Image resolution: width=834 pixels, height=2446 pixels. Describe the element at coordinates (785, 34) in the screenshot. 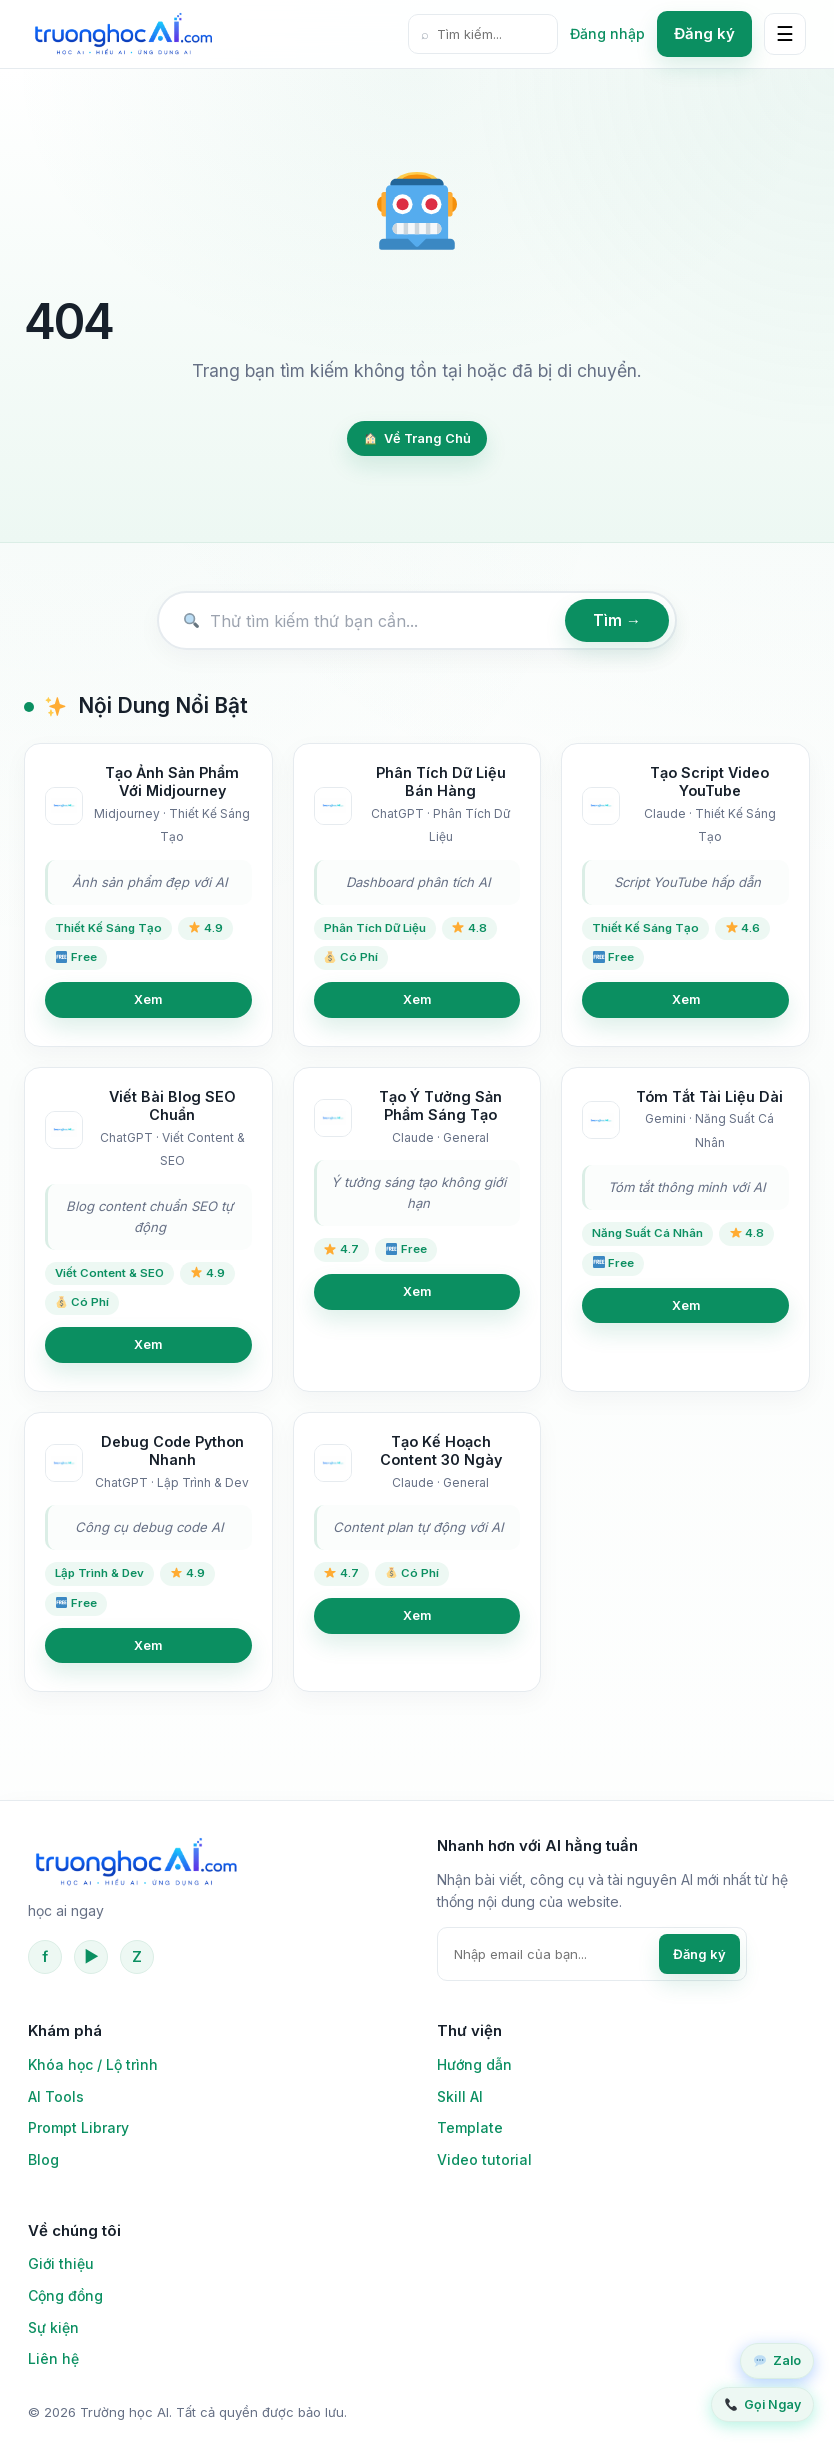

I see `☰ [Mở menu]` at that location.